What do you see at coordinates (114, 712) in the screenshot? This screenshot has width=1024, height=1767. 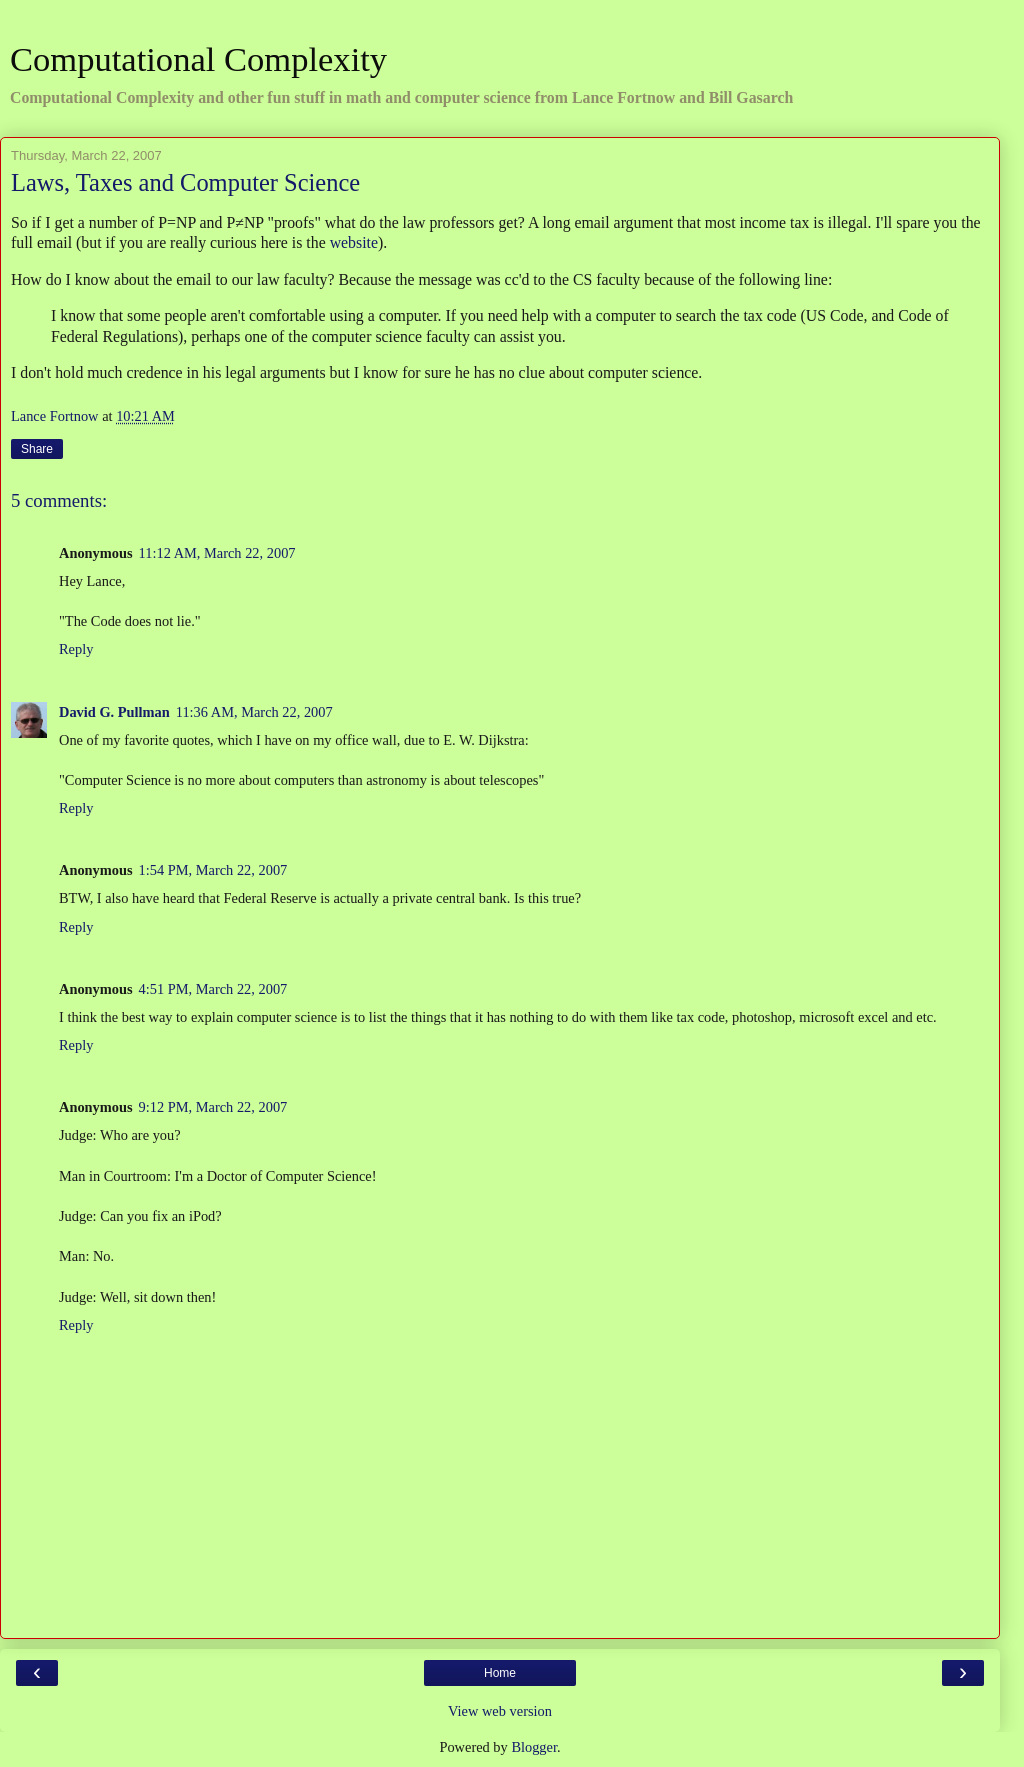 I see `David G. Pullman` at bounding box center [114, 712].